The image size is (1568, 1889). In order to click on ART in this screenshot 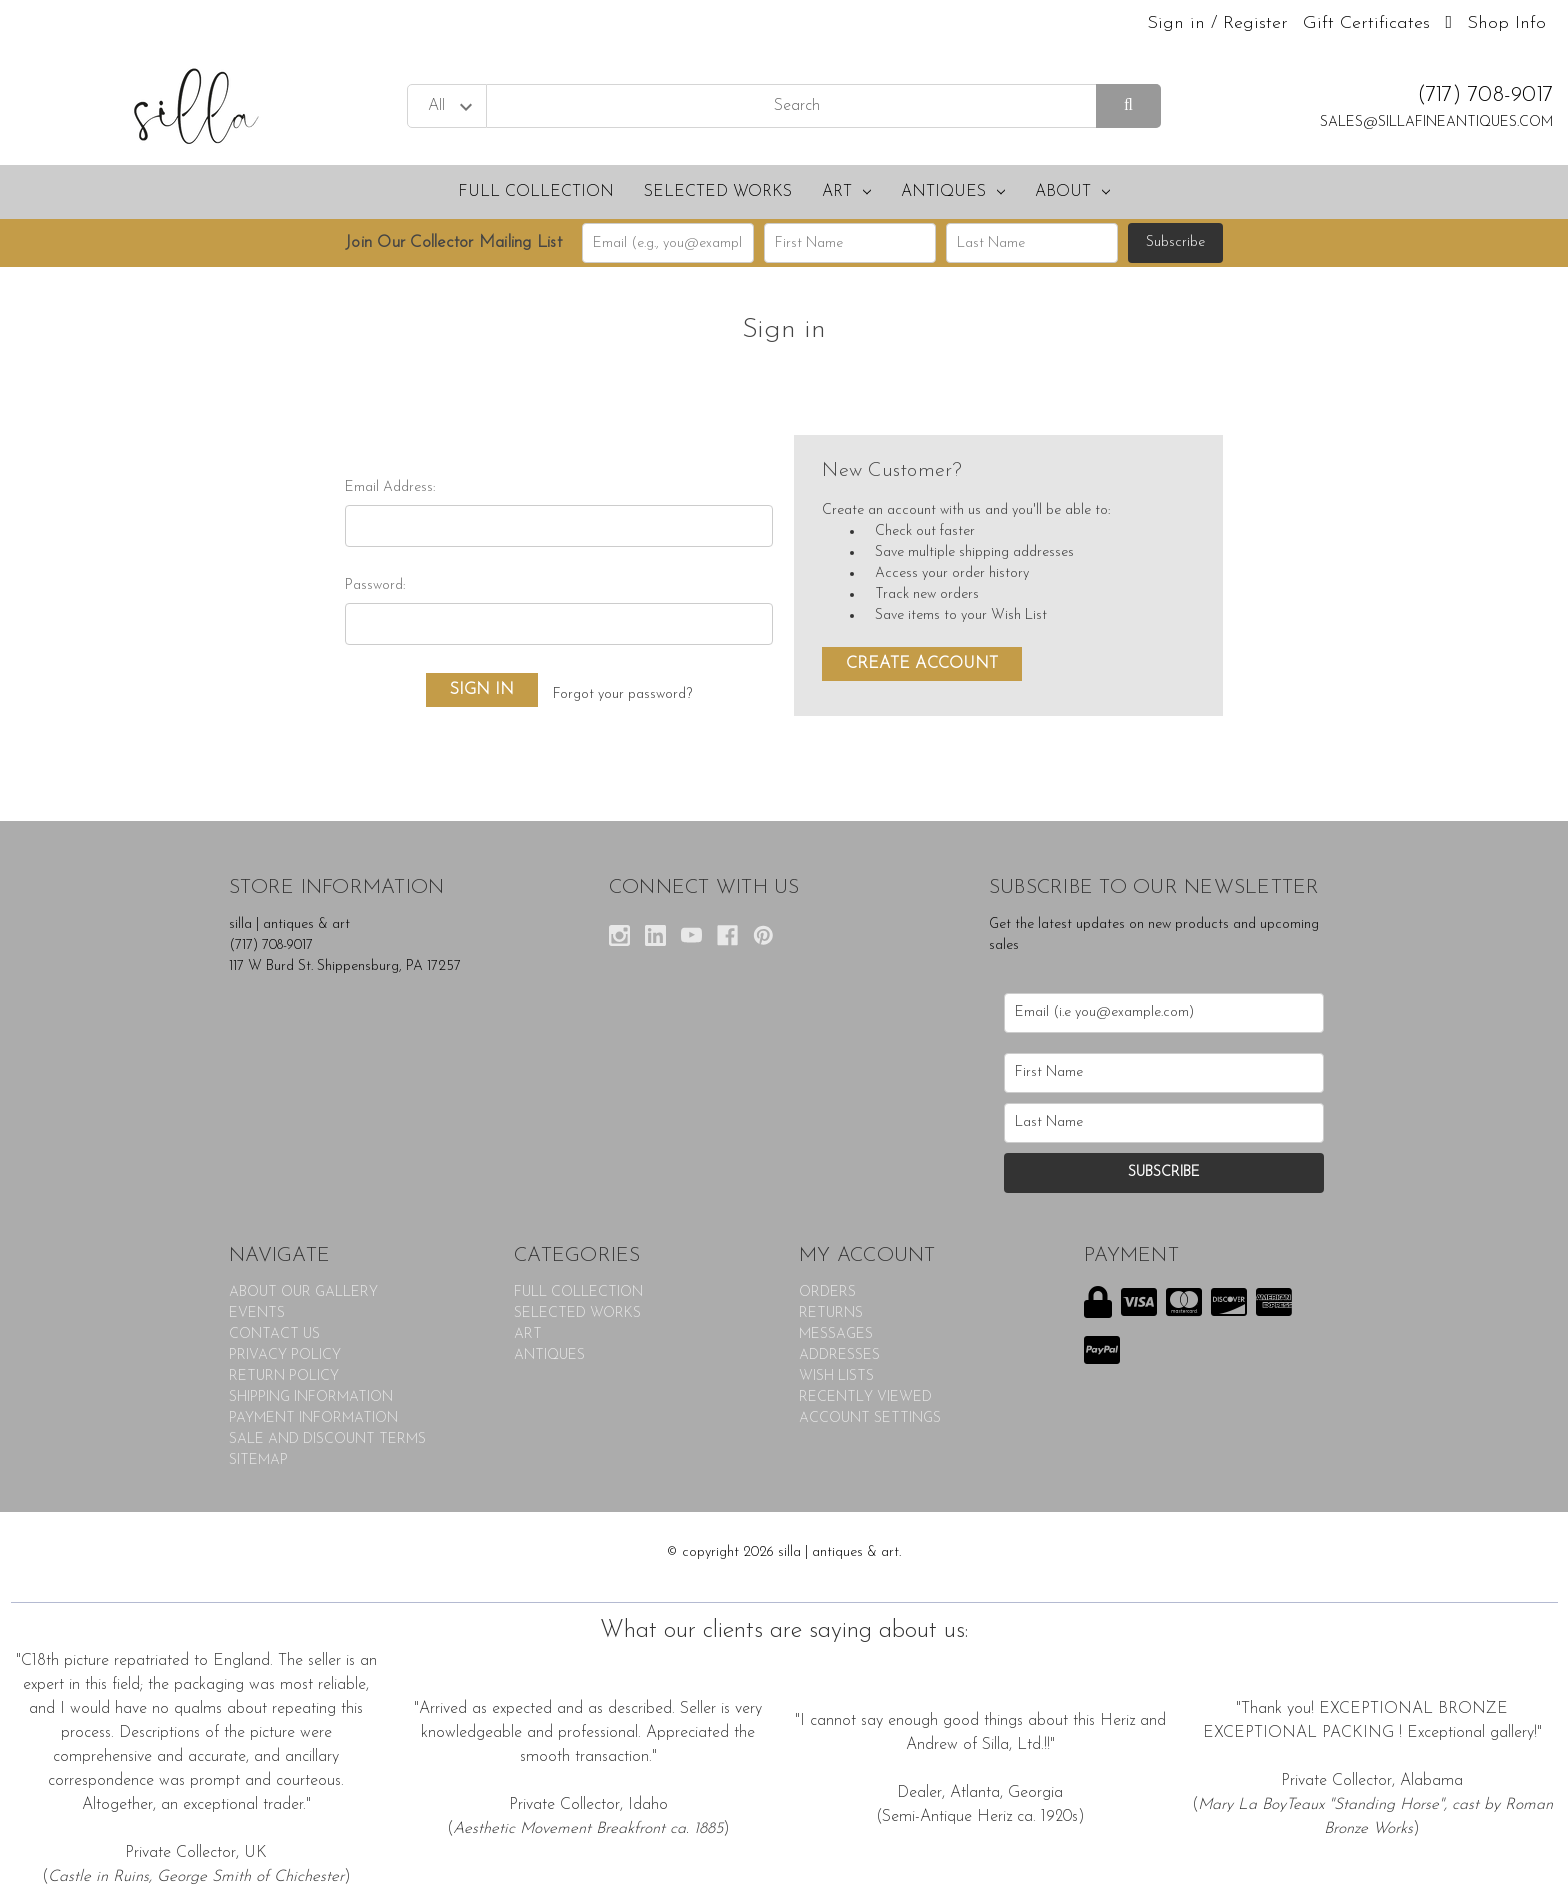, I will do `click(846, 192)`.